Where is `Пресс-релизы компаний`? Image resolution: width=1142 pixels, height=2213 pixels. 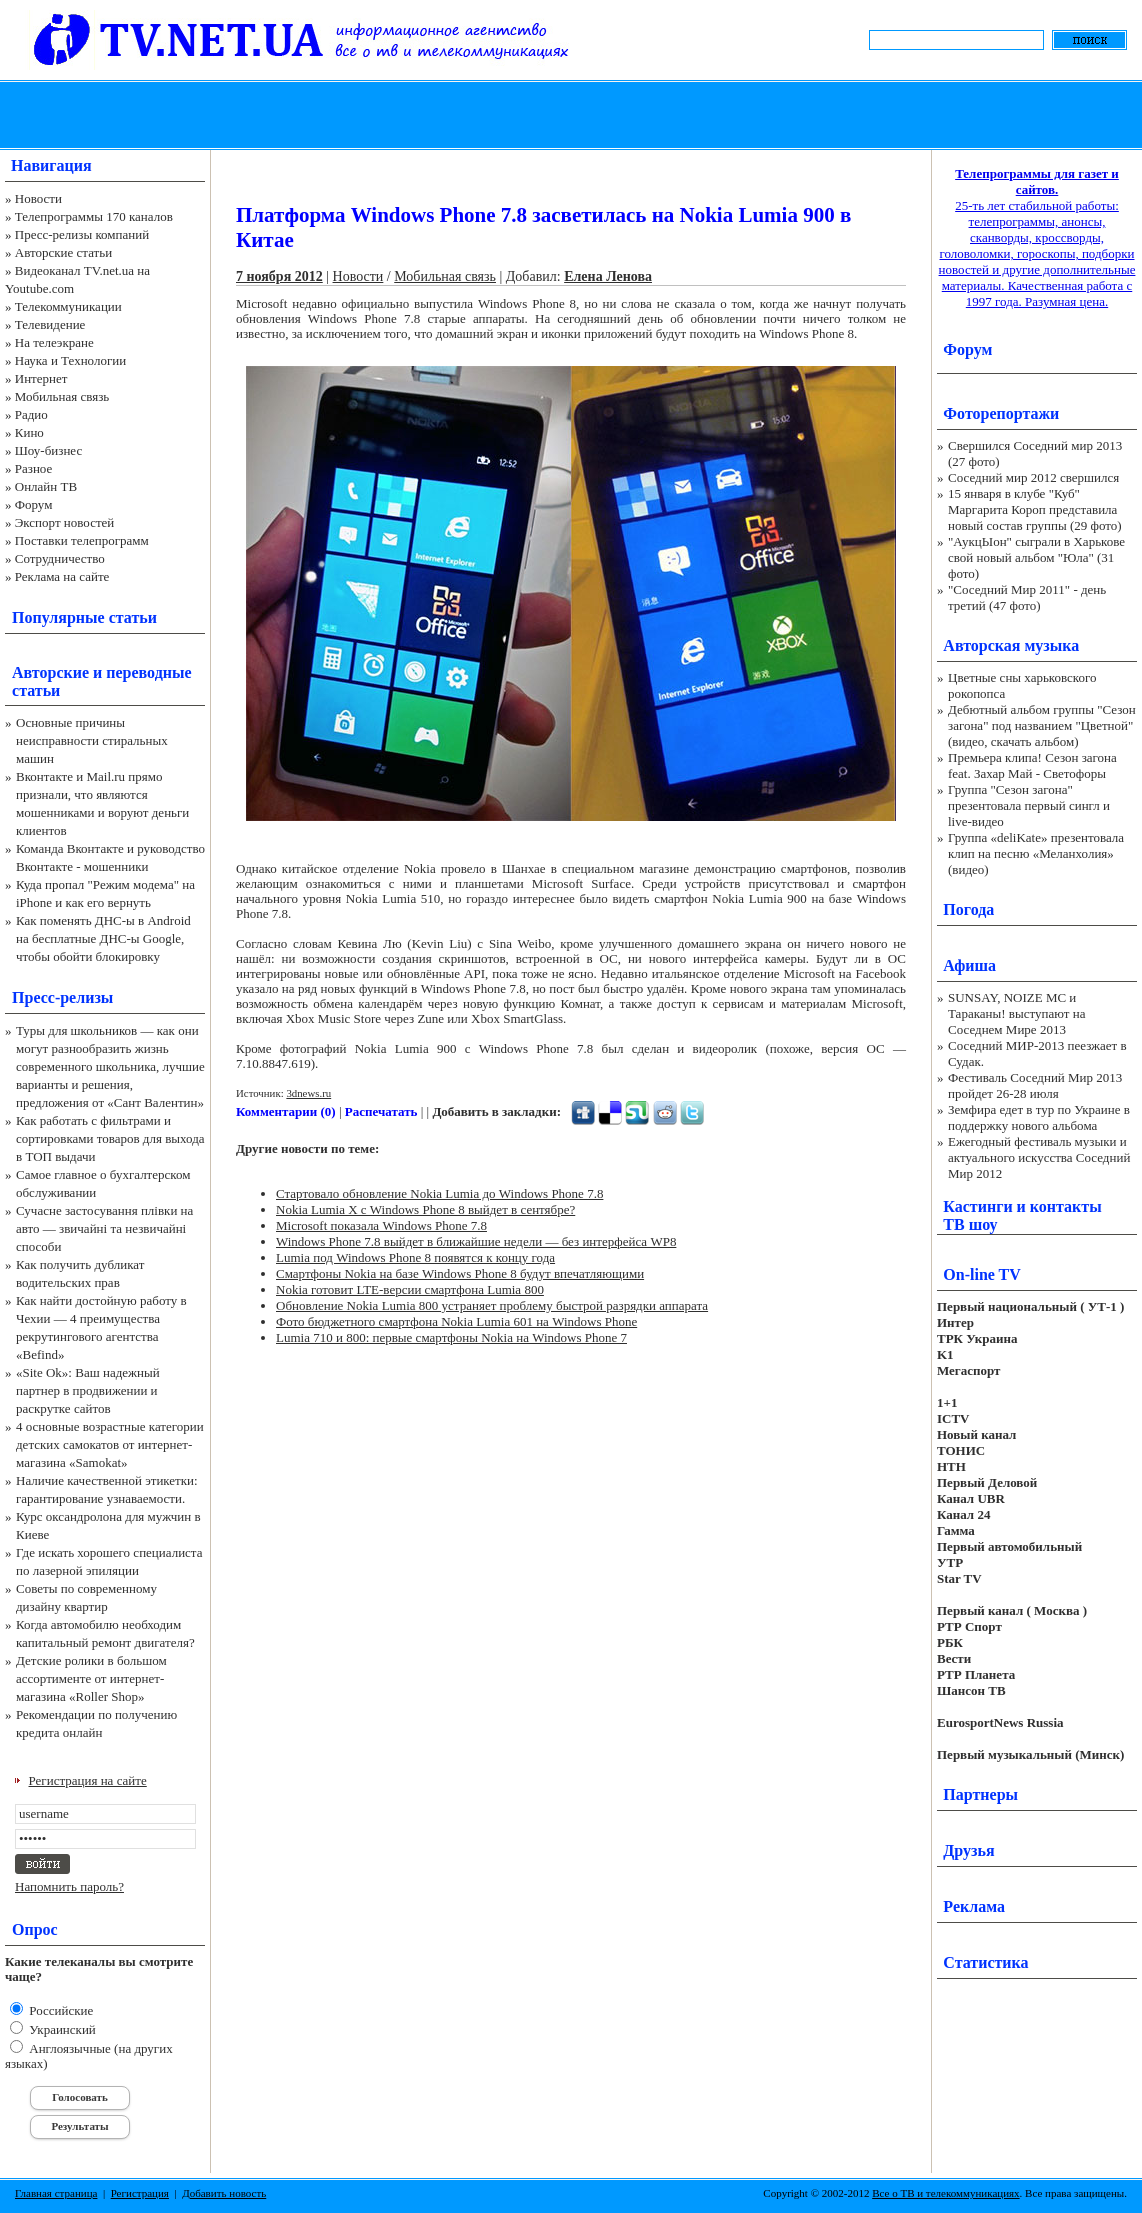 Пресс-релизы компаний is located at coordinates (82, 234).